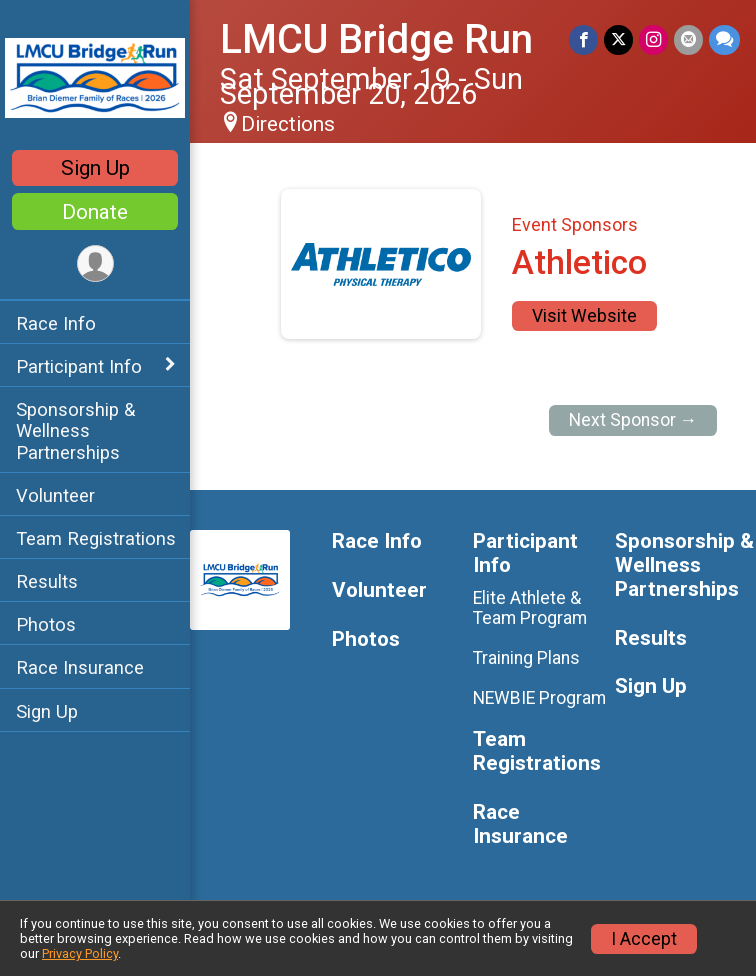 This screenshot has width=756, height=976. I want to click on Next Sponsor →, so click(633, 420).